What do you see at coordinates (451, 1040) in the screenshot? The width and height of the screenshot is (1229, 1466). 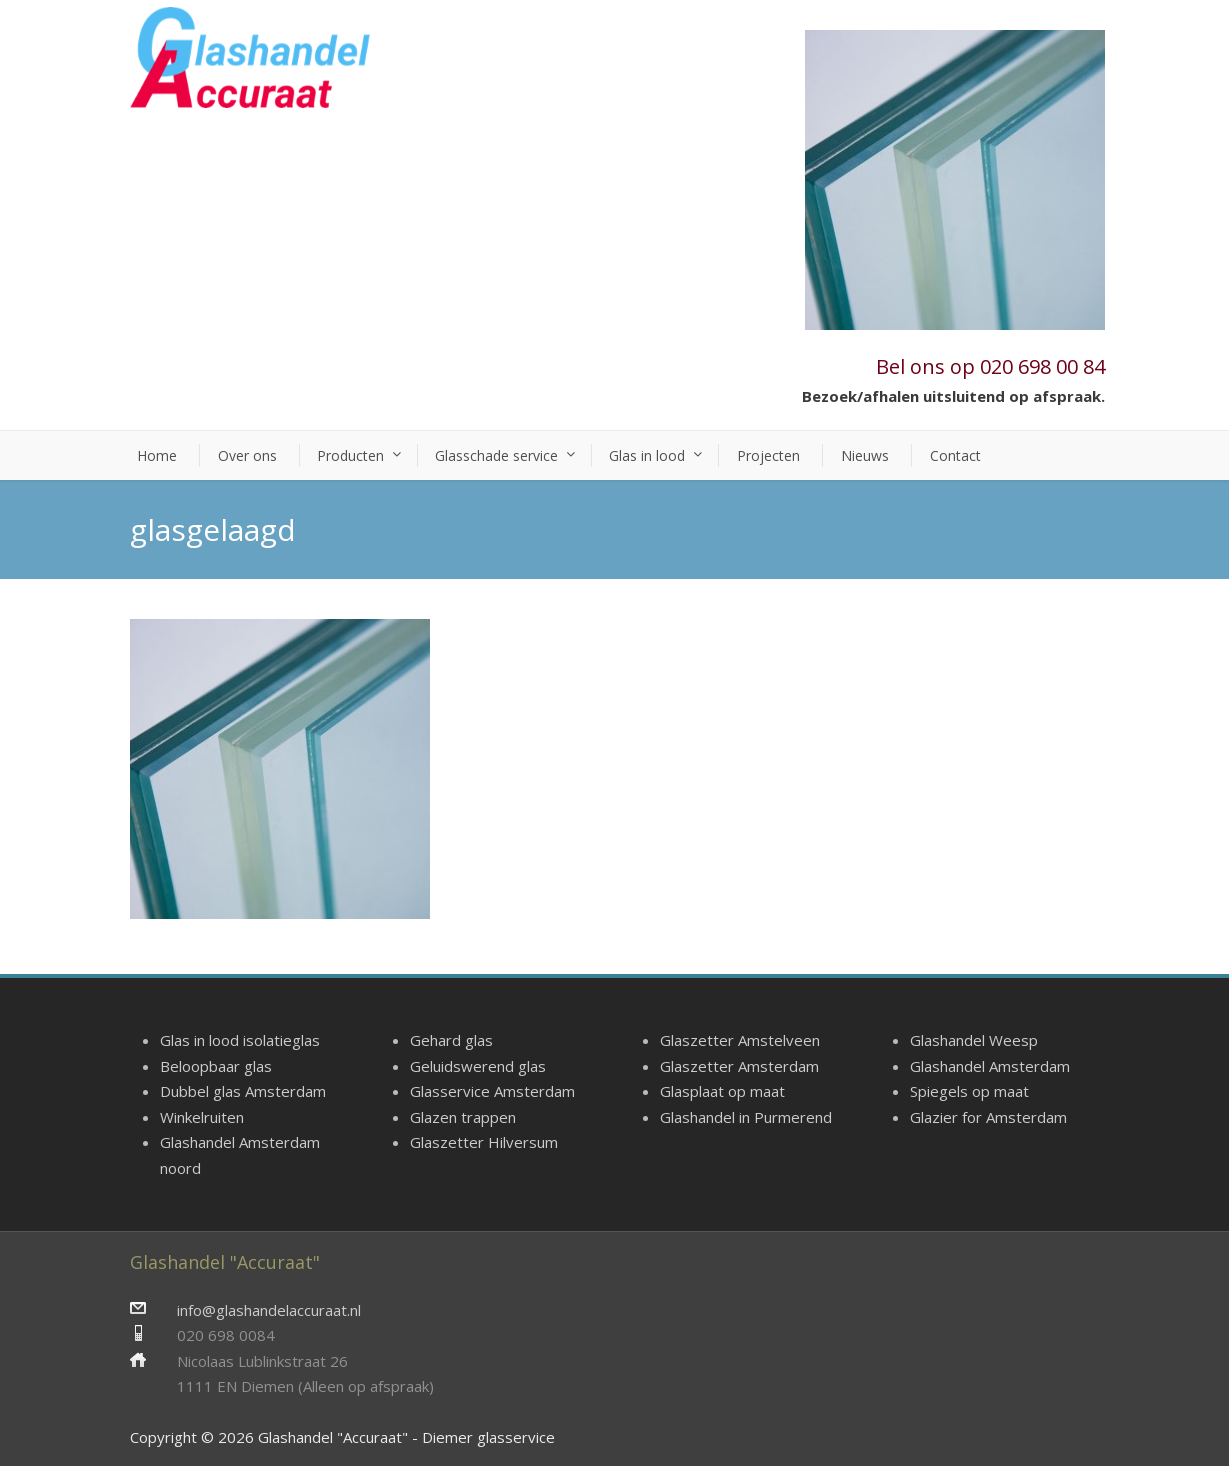 I see `Gehard glas` at bounding box center [451, 1040].